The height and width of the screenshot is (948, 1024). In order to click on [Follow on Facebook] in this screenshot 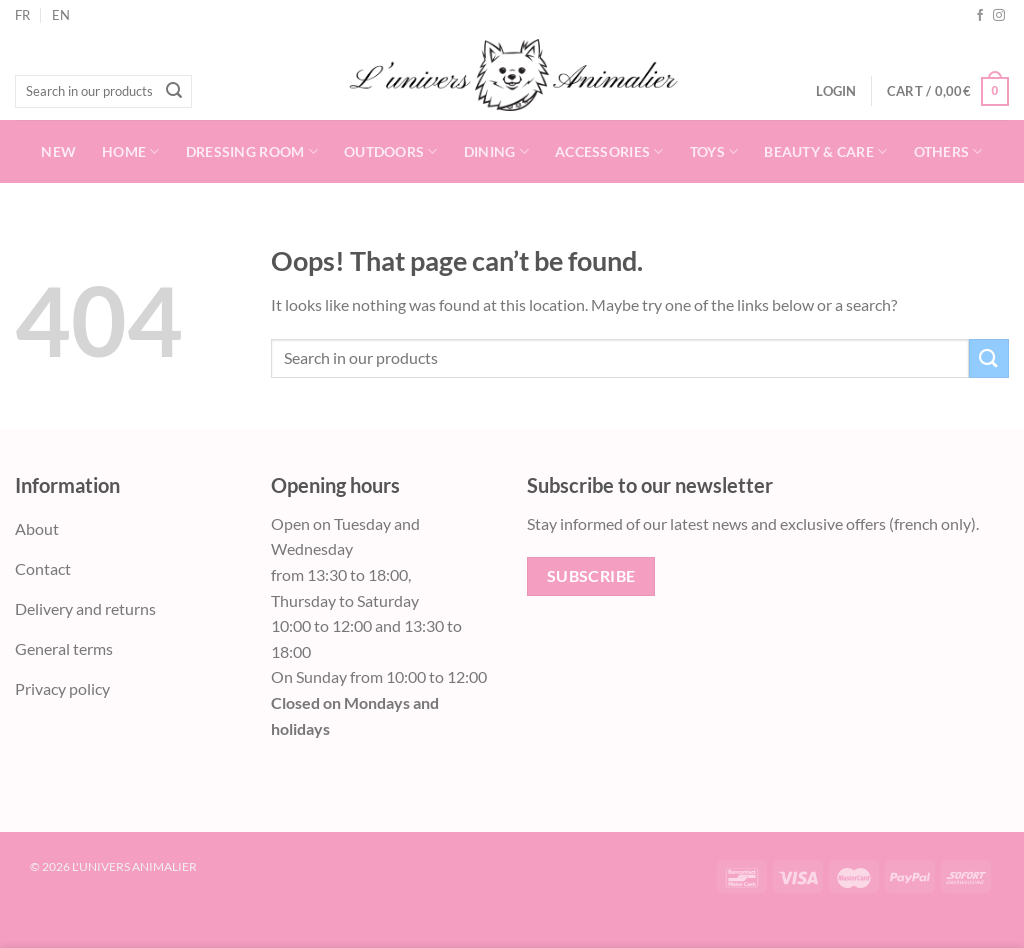, I will do `click(980, 16)`.